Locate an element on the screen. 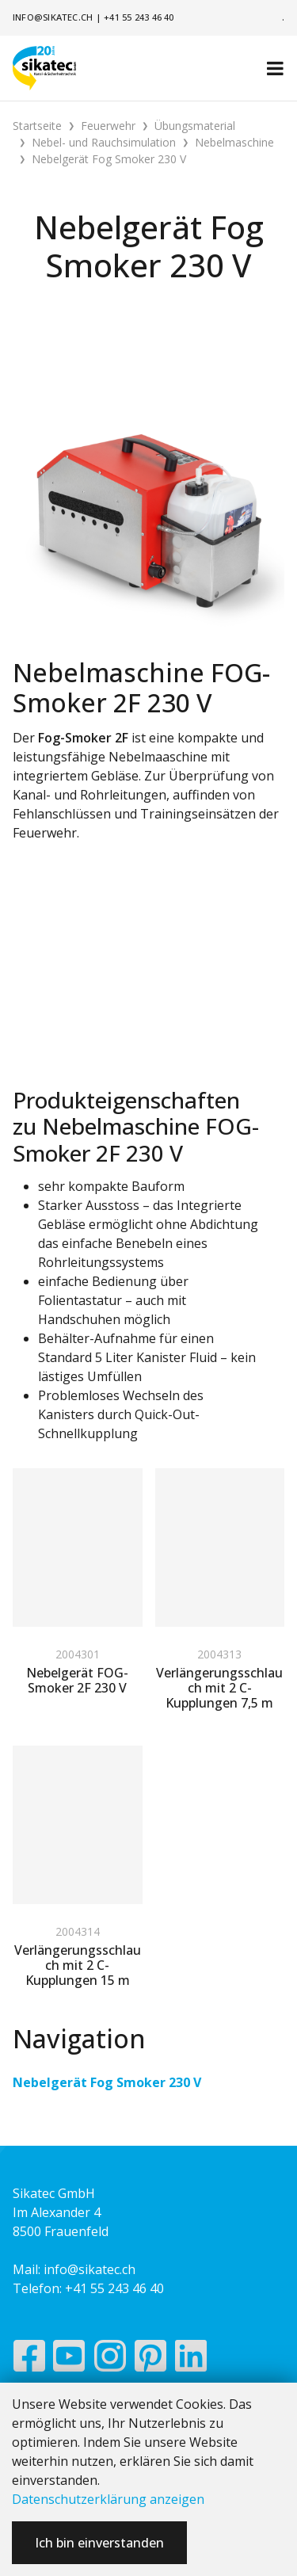  [Pinterest] is located at coordinates (151, 2359).